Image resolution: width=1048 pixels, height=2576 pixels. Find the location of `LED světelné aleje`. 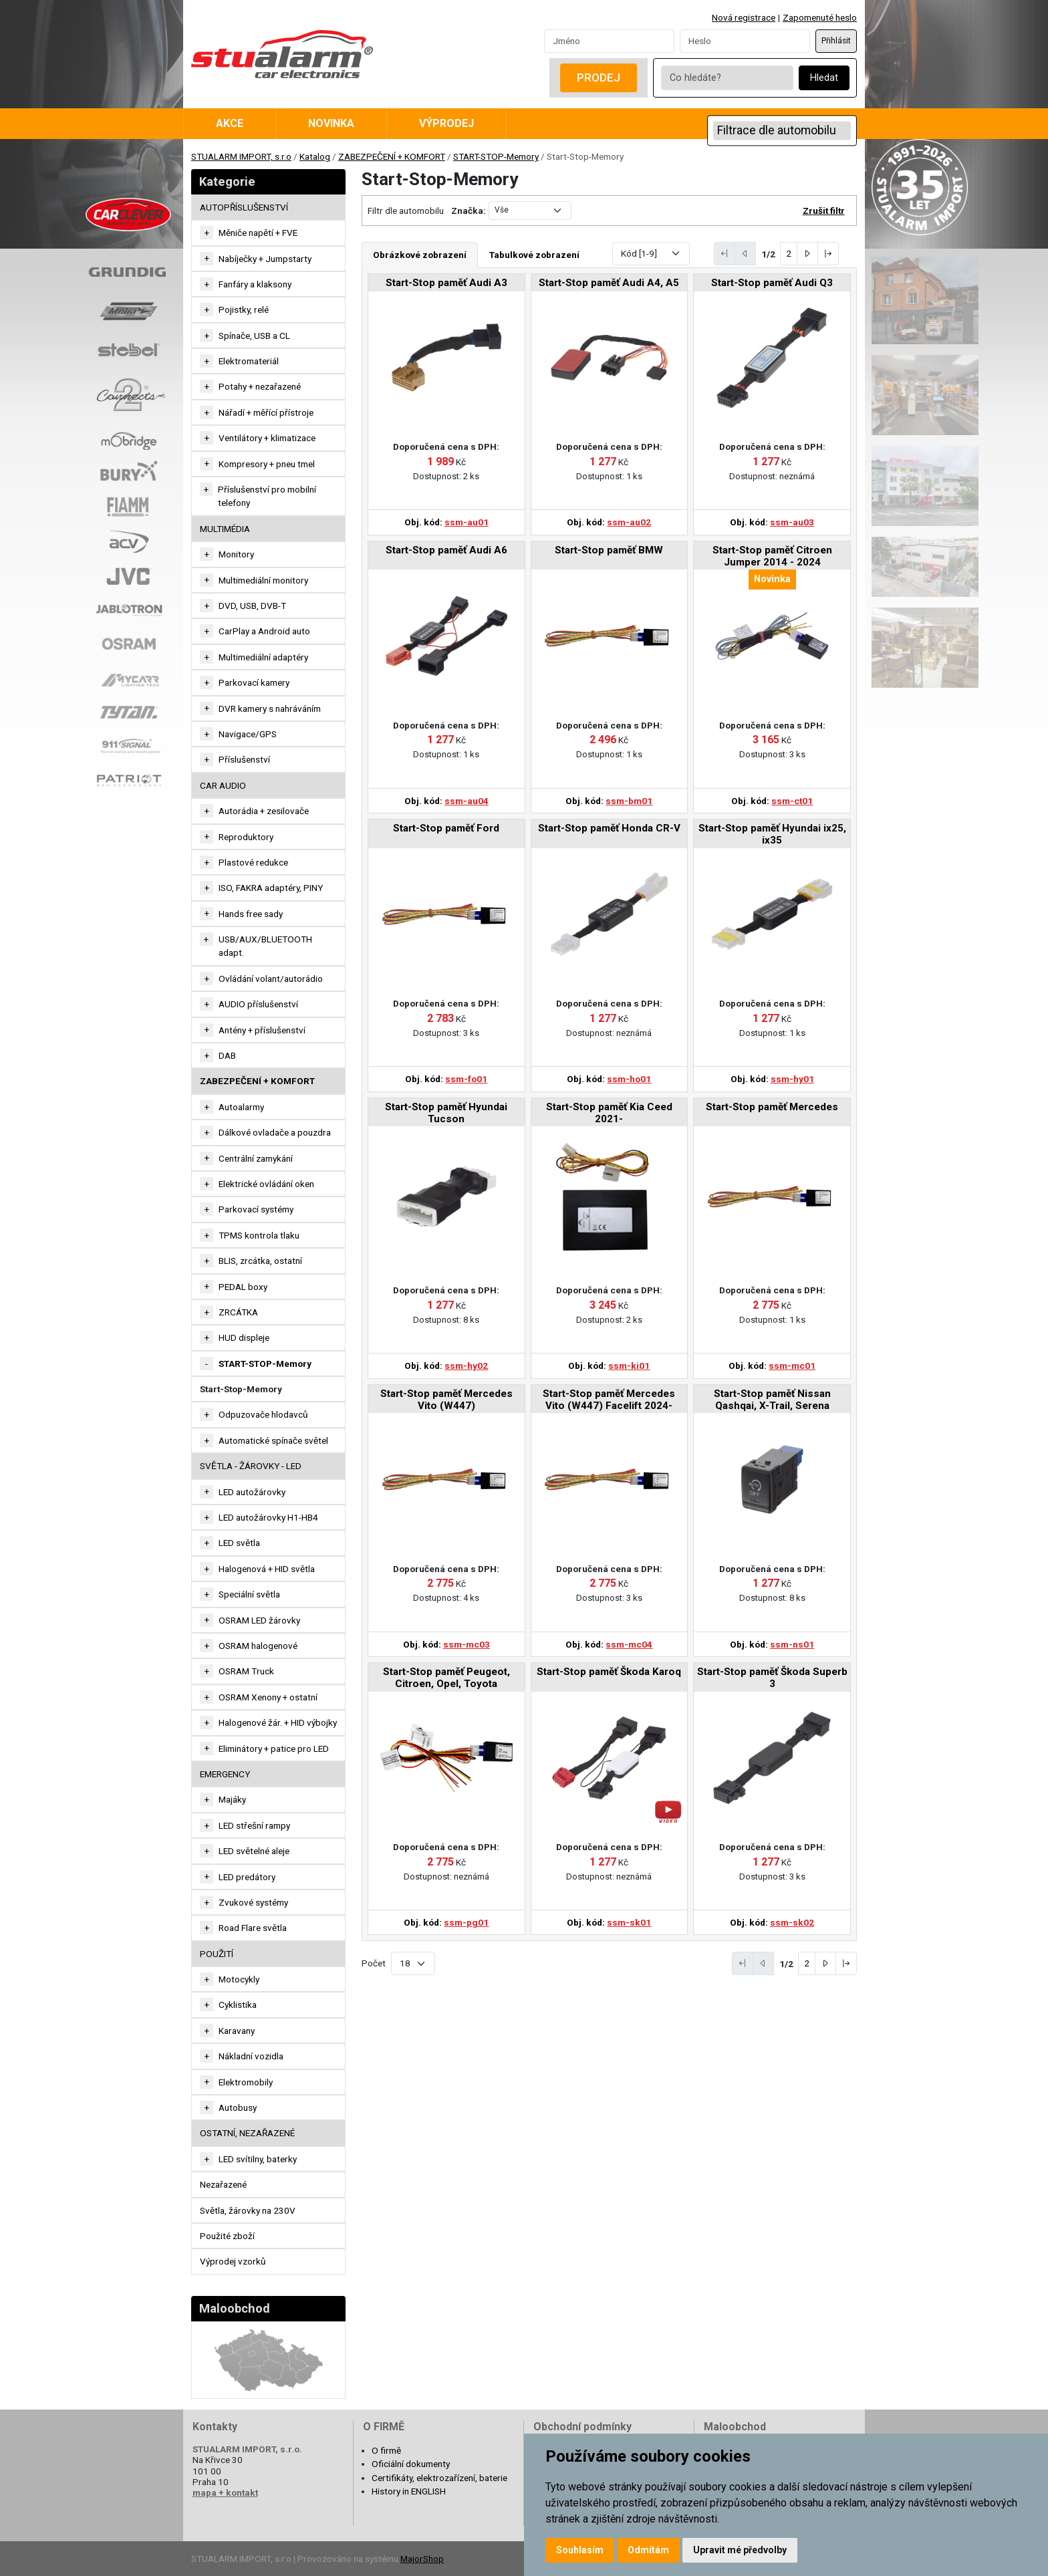

LED světelné aleje is located at coordinates (254, 1850).